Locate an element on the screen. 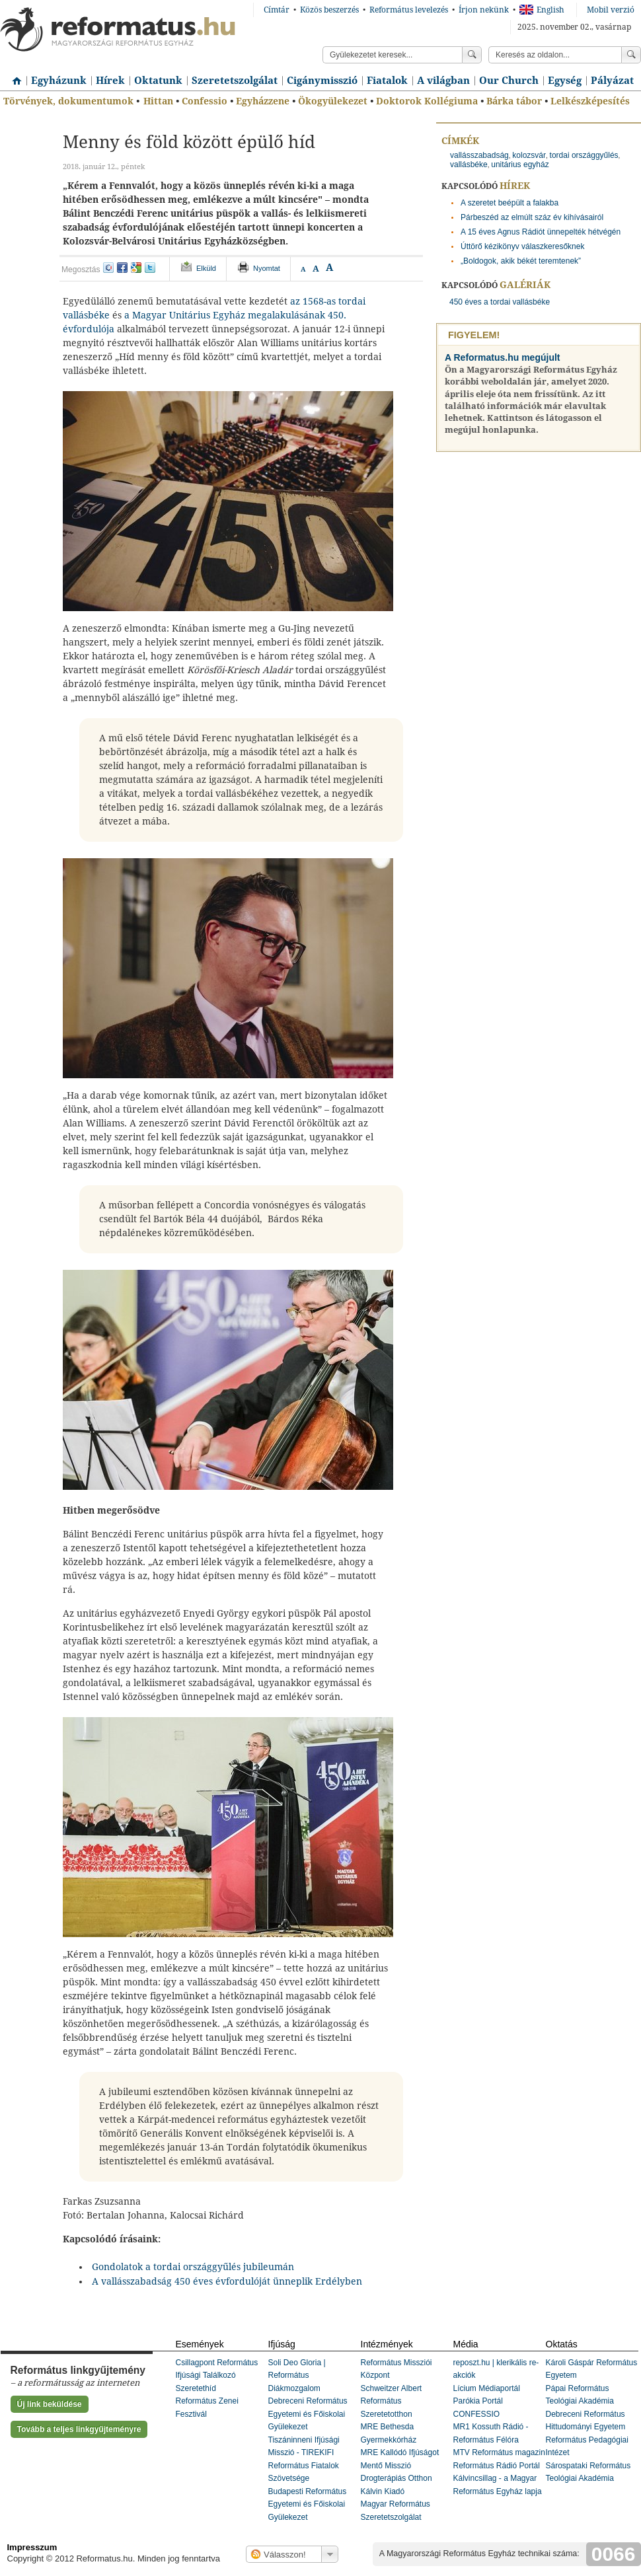  vallásbéke is located at coordinates (469, 164).